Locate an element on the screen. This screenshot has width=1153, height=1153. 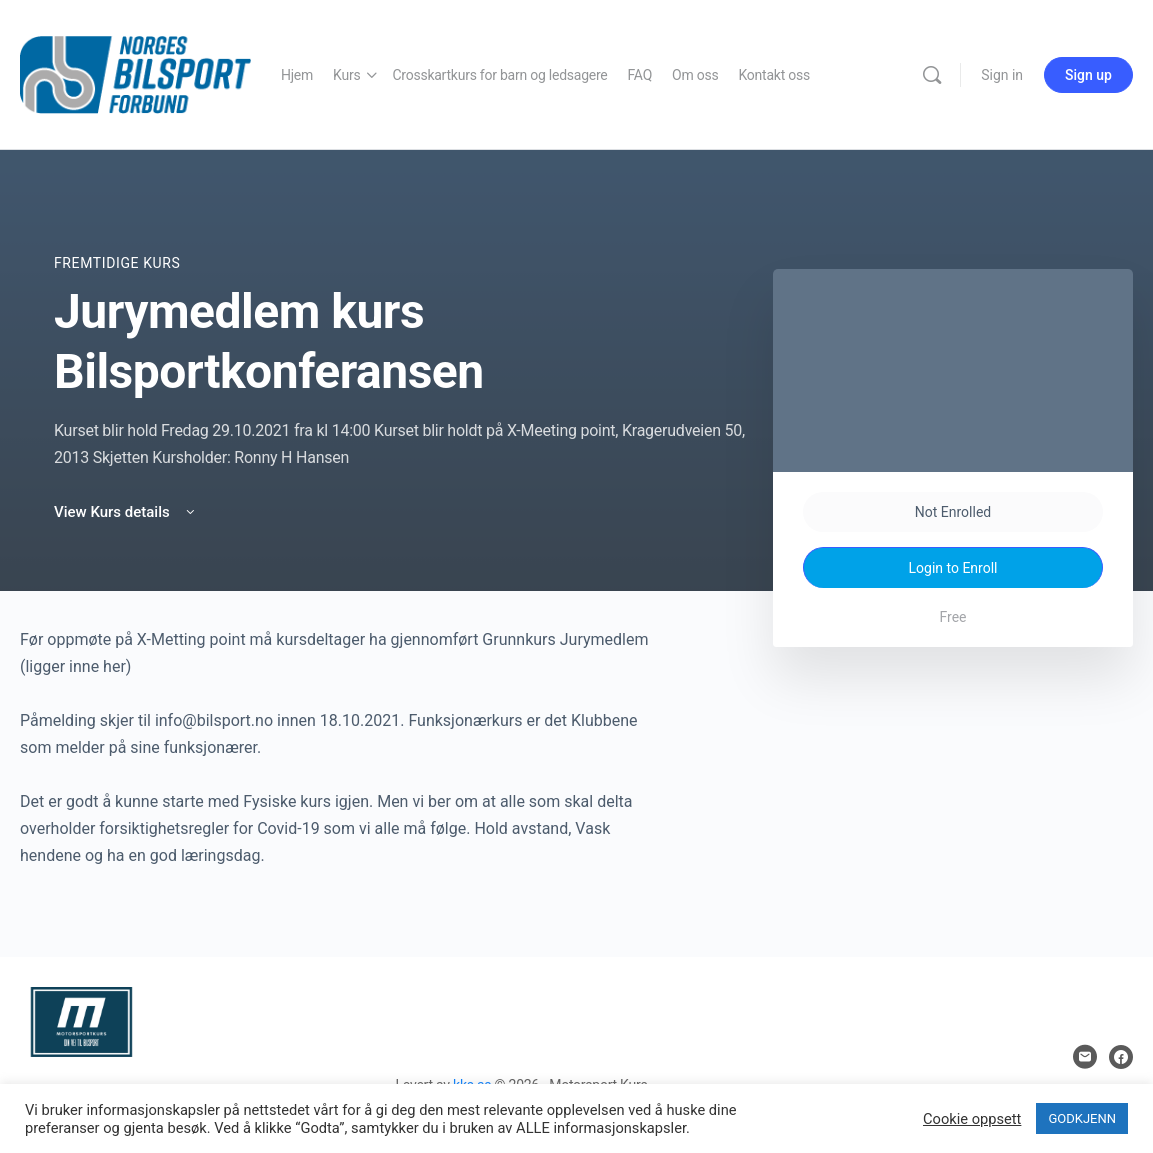
View Kurs details is located at coordinates (126, 512).